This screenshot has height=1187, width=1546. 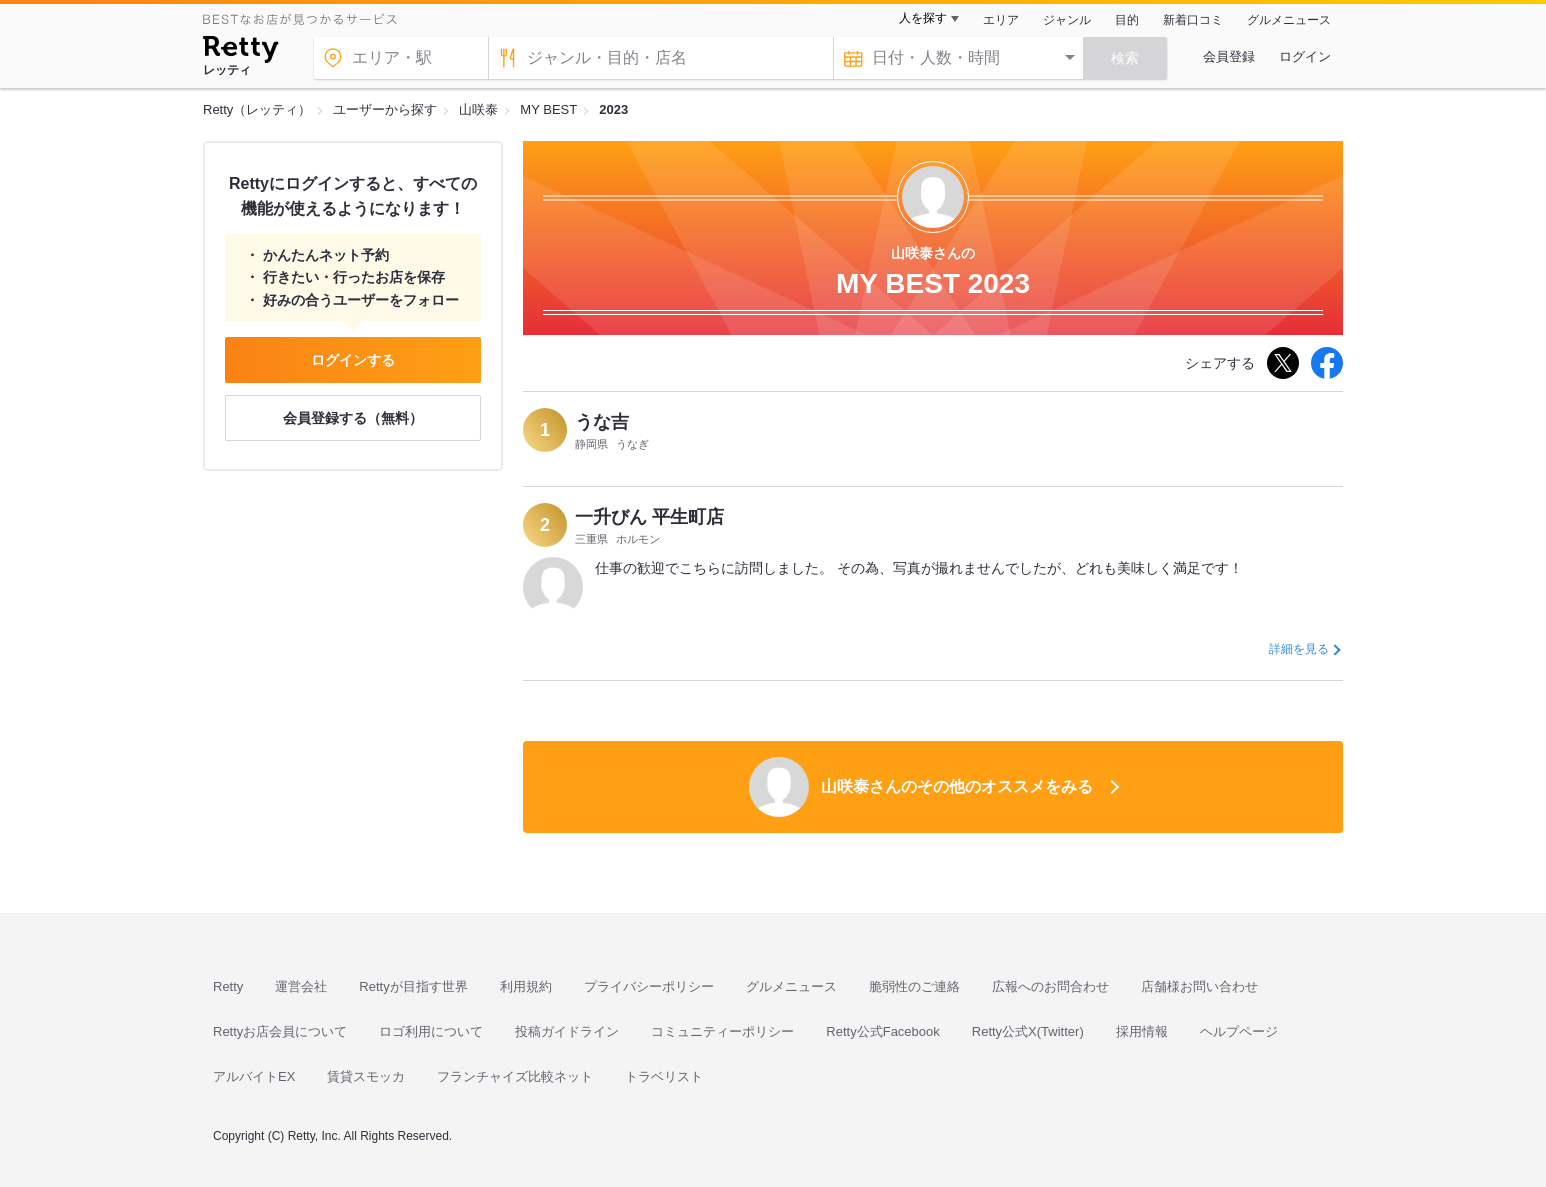 I want to click on 目的, so click(x=1127, y=20).